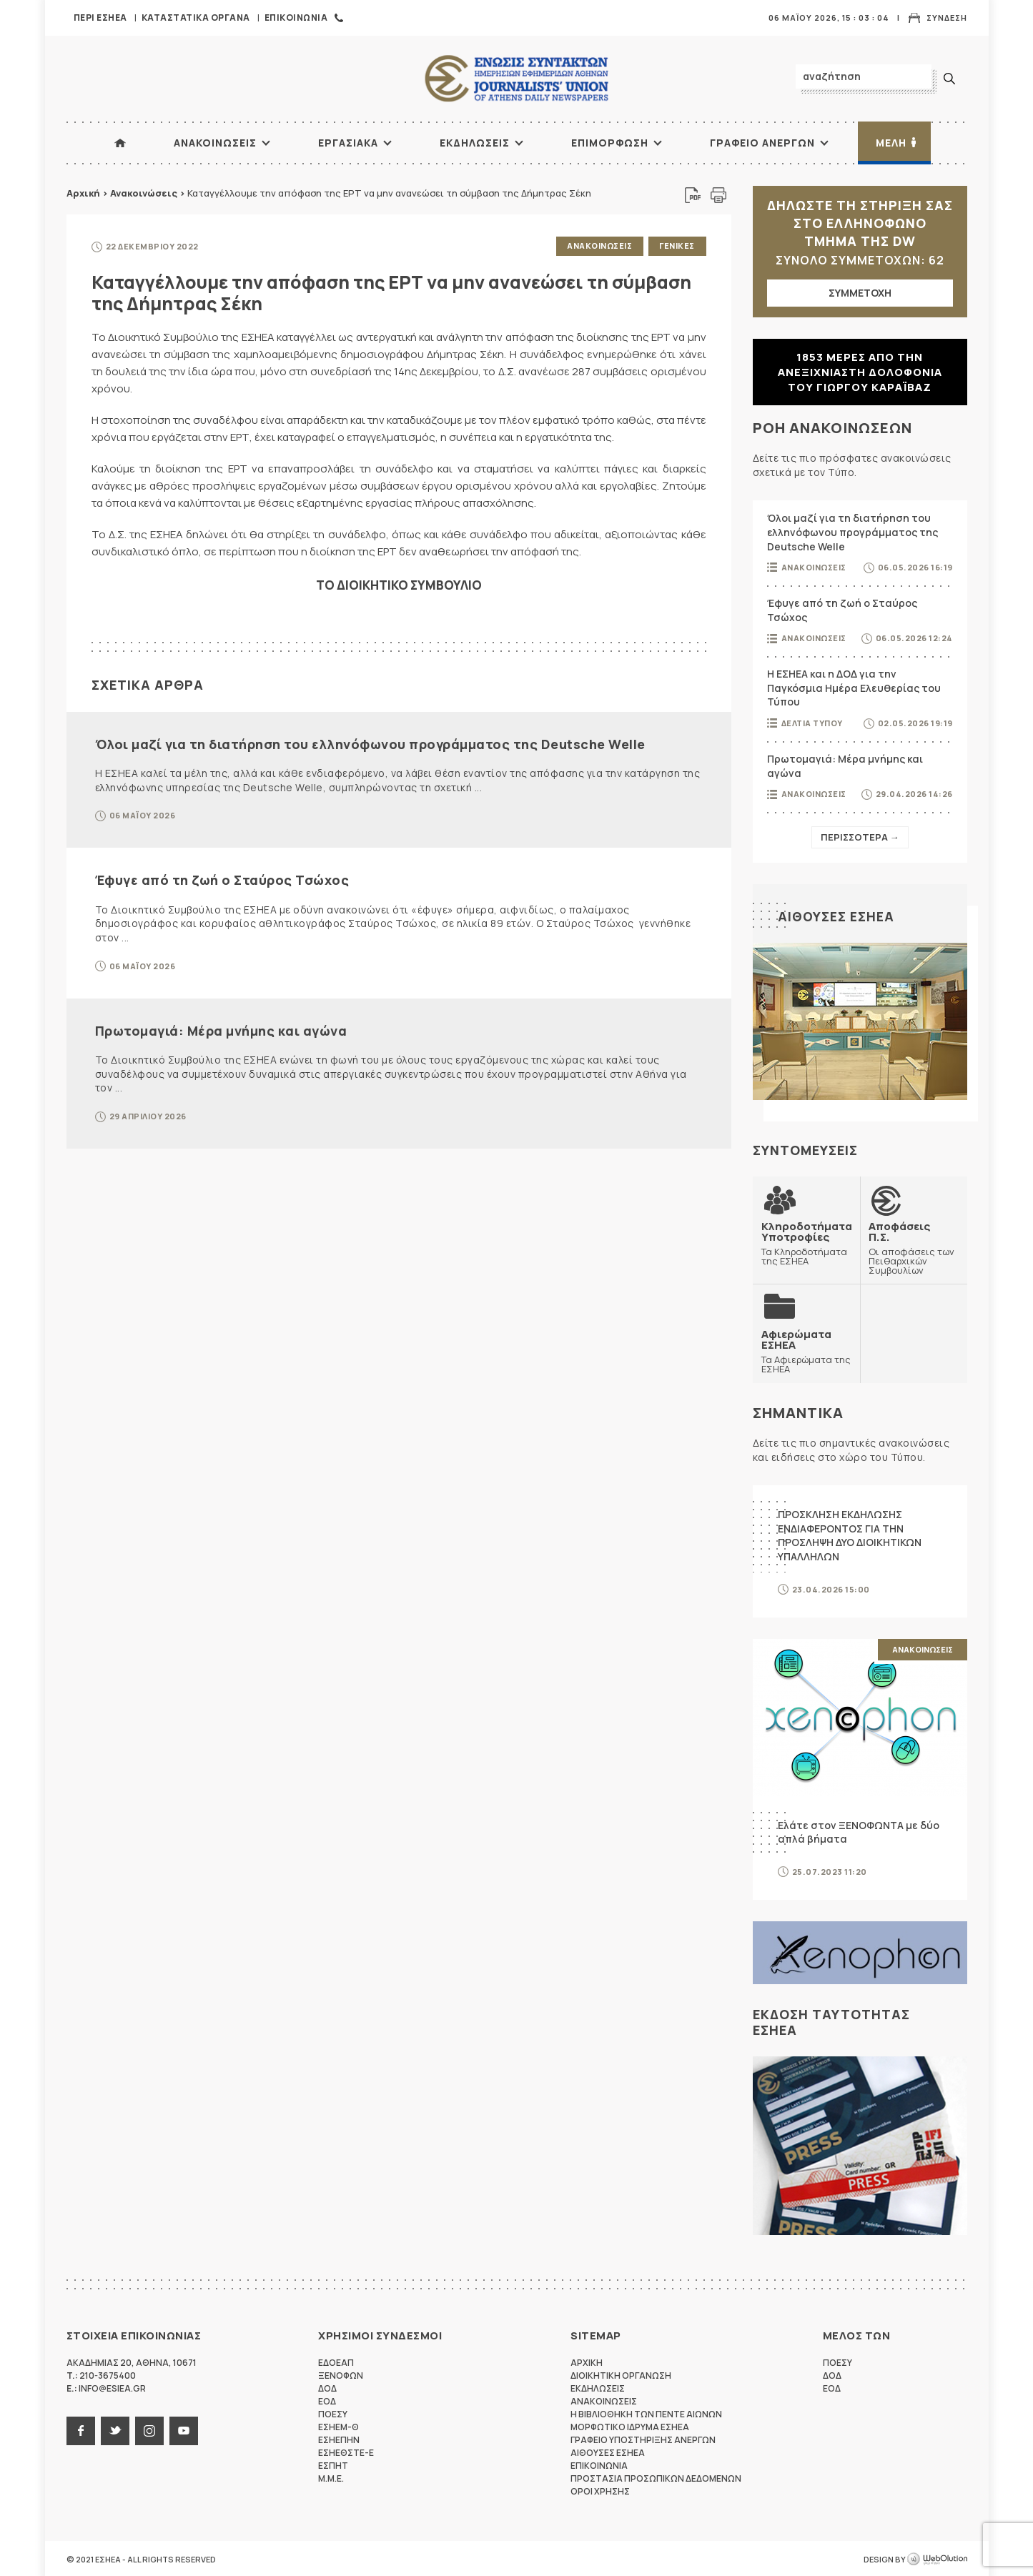 This screenshot has height=2576, width=1033. I want to click on ΣΥΜΜΕΤΟΧΗ, so click(860, 292).